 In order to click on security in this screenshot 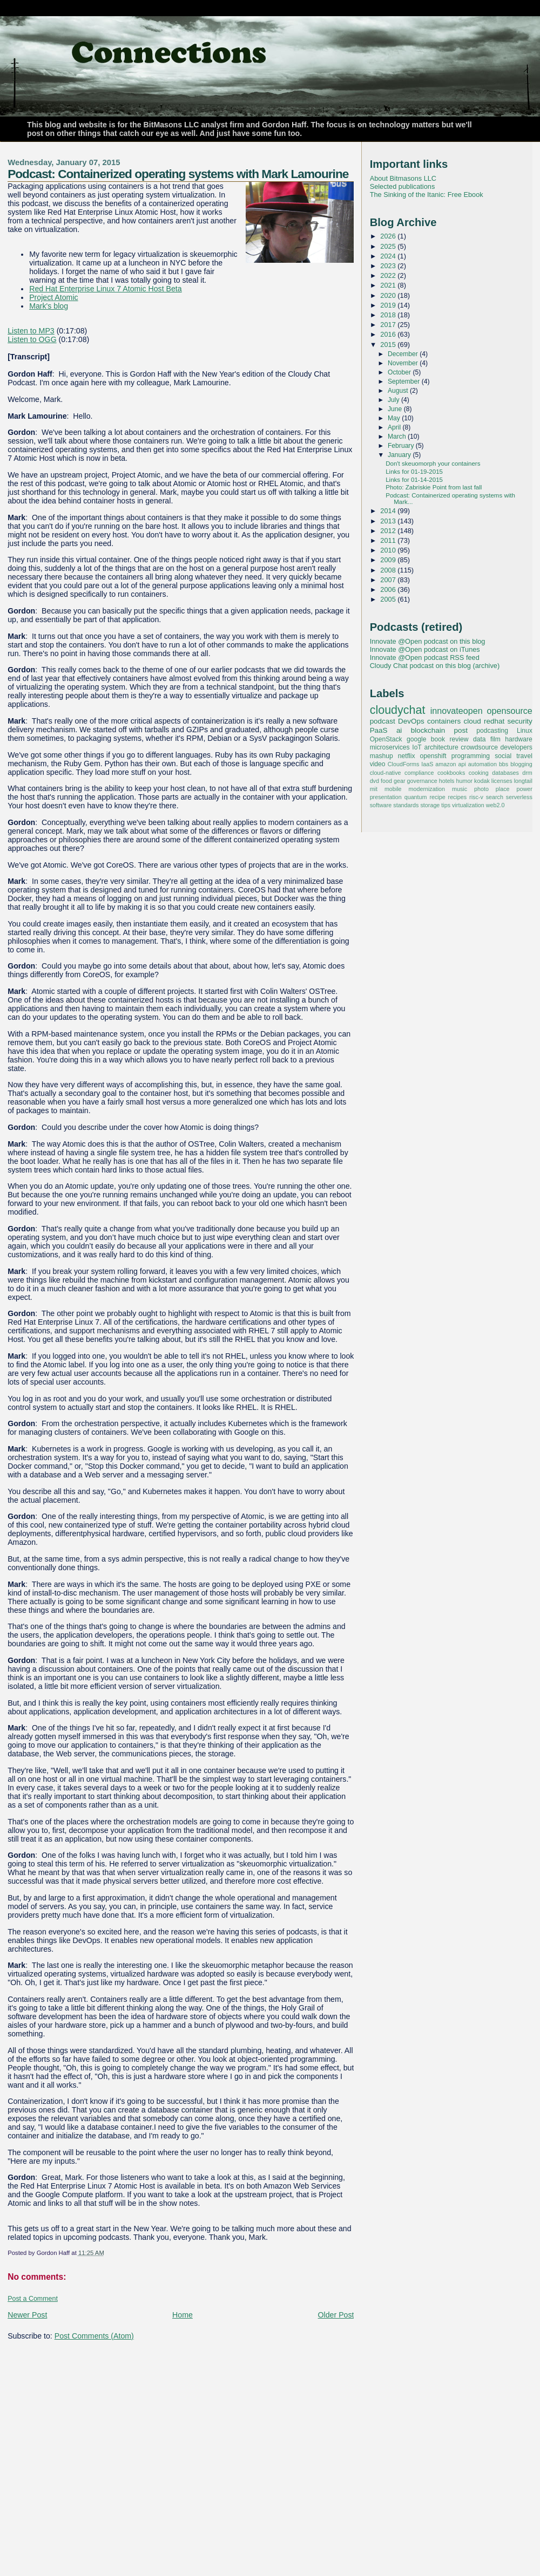, I will do `click(519, 721)`.